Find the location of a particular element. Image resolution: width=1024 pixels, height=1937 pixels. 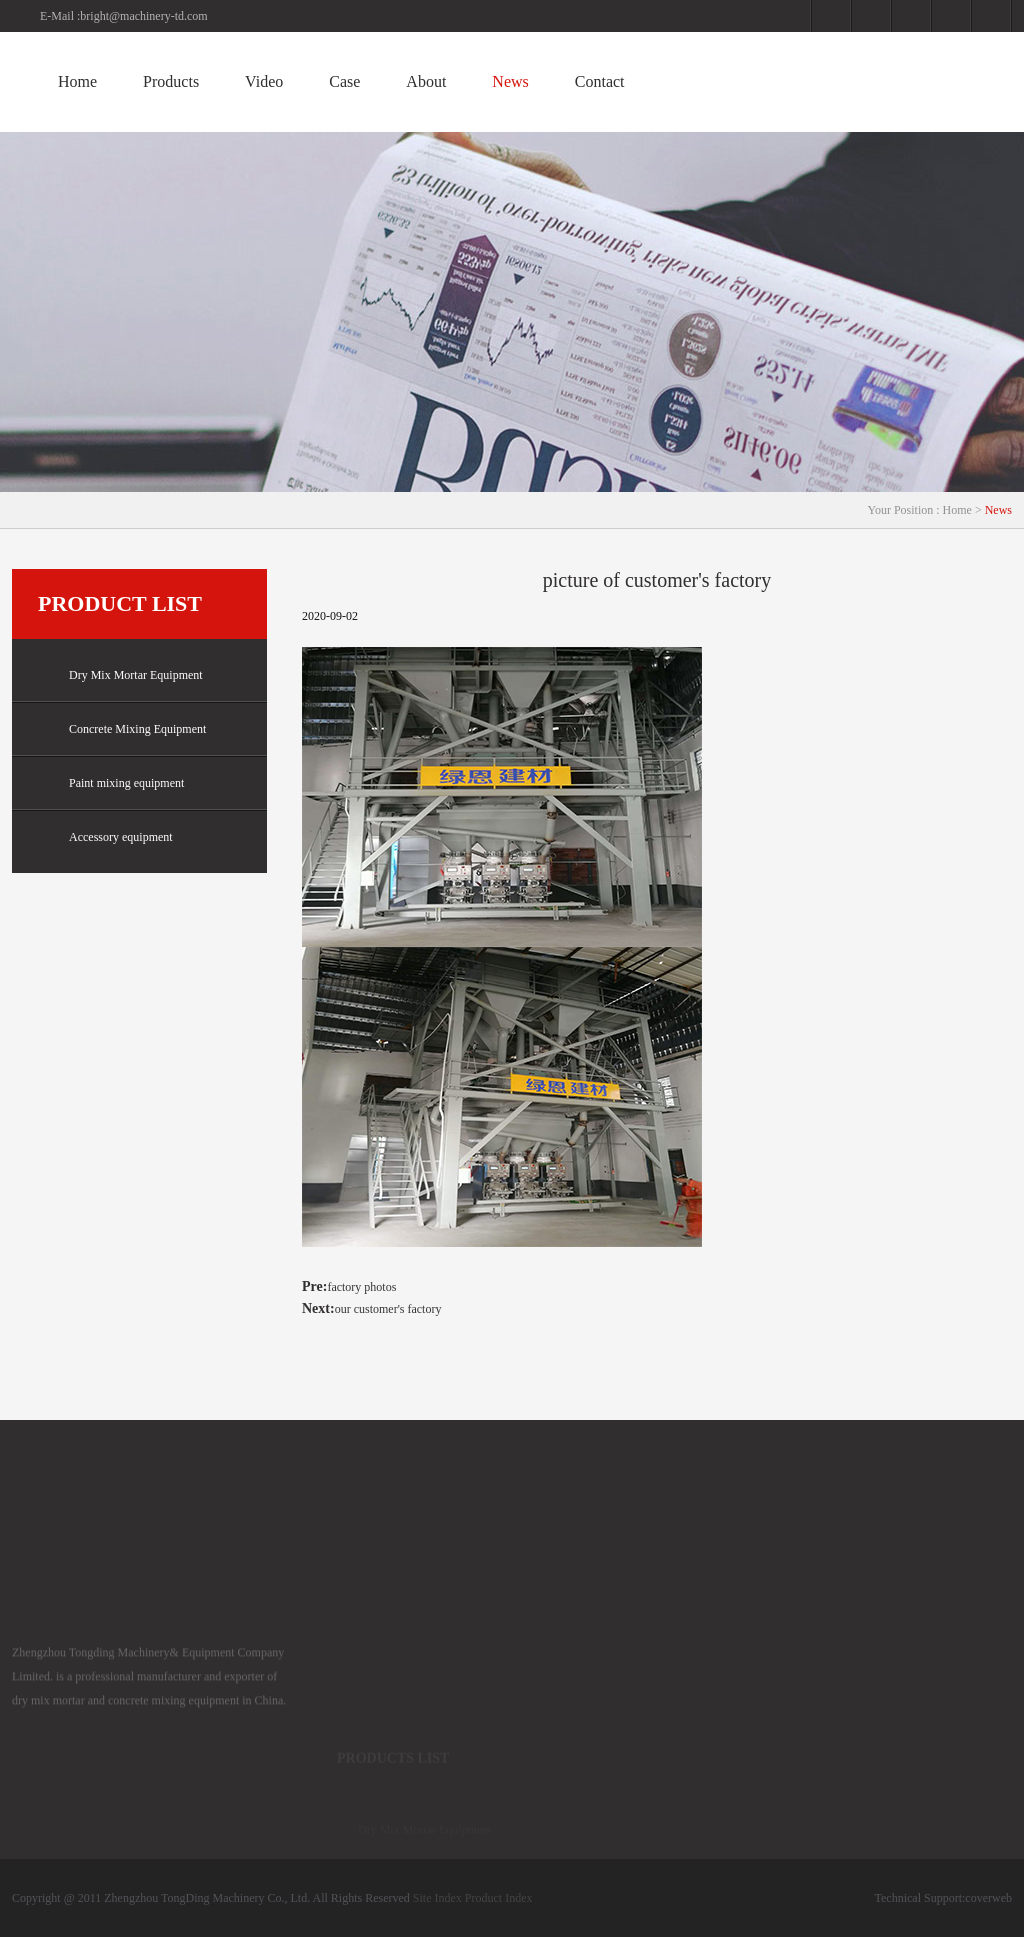

Home is located at coordinates (77, 81).